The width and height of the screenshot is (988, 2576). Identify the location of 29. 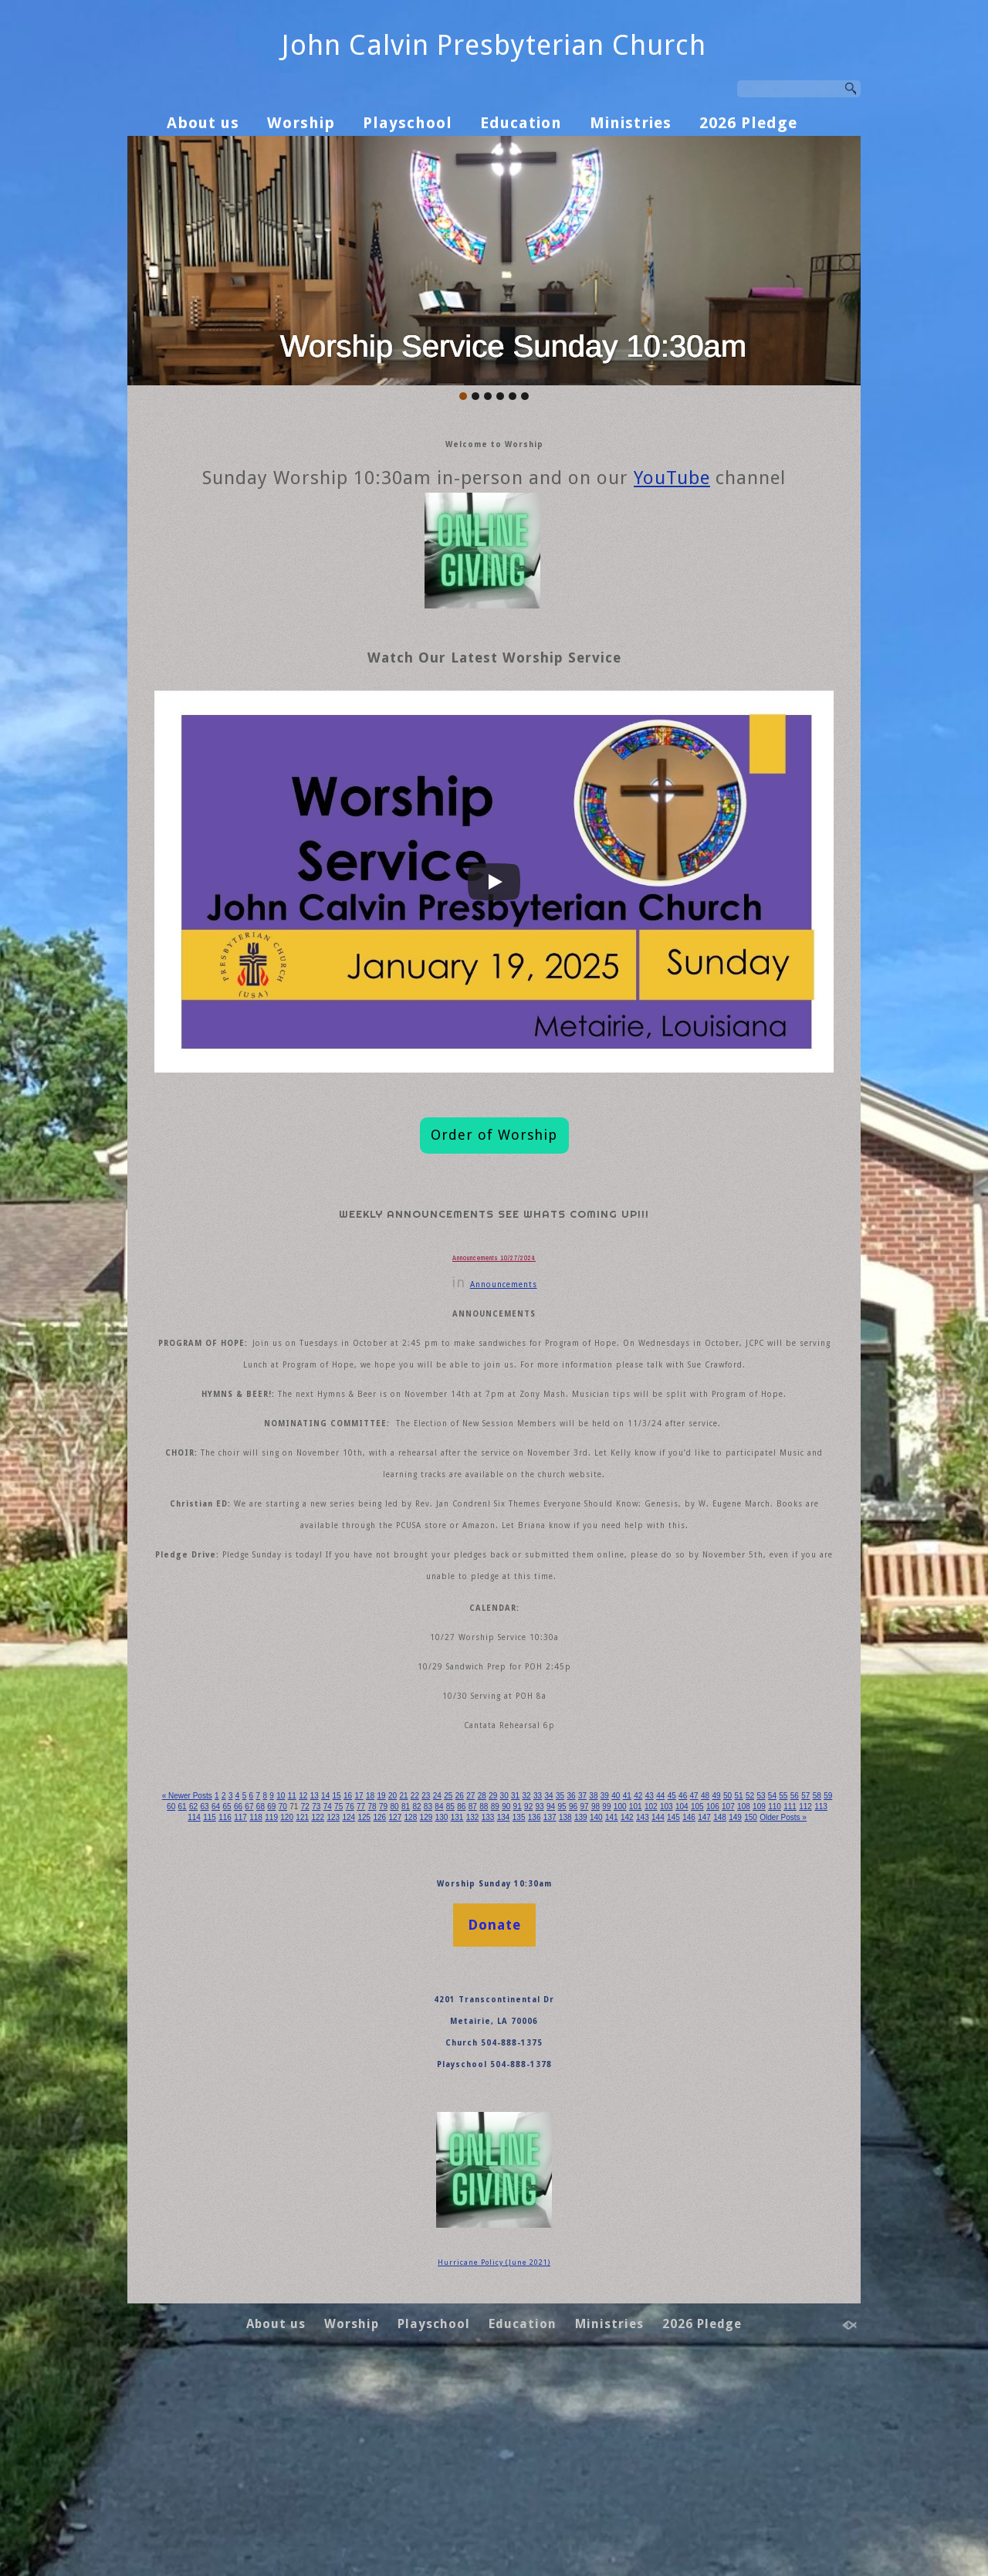
(544, 1990).